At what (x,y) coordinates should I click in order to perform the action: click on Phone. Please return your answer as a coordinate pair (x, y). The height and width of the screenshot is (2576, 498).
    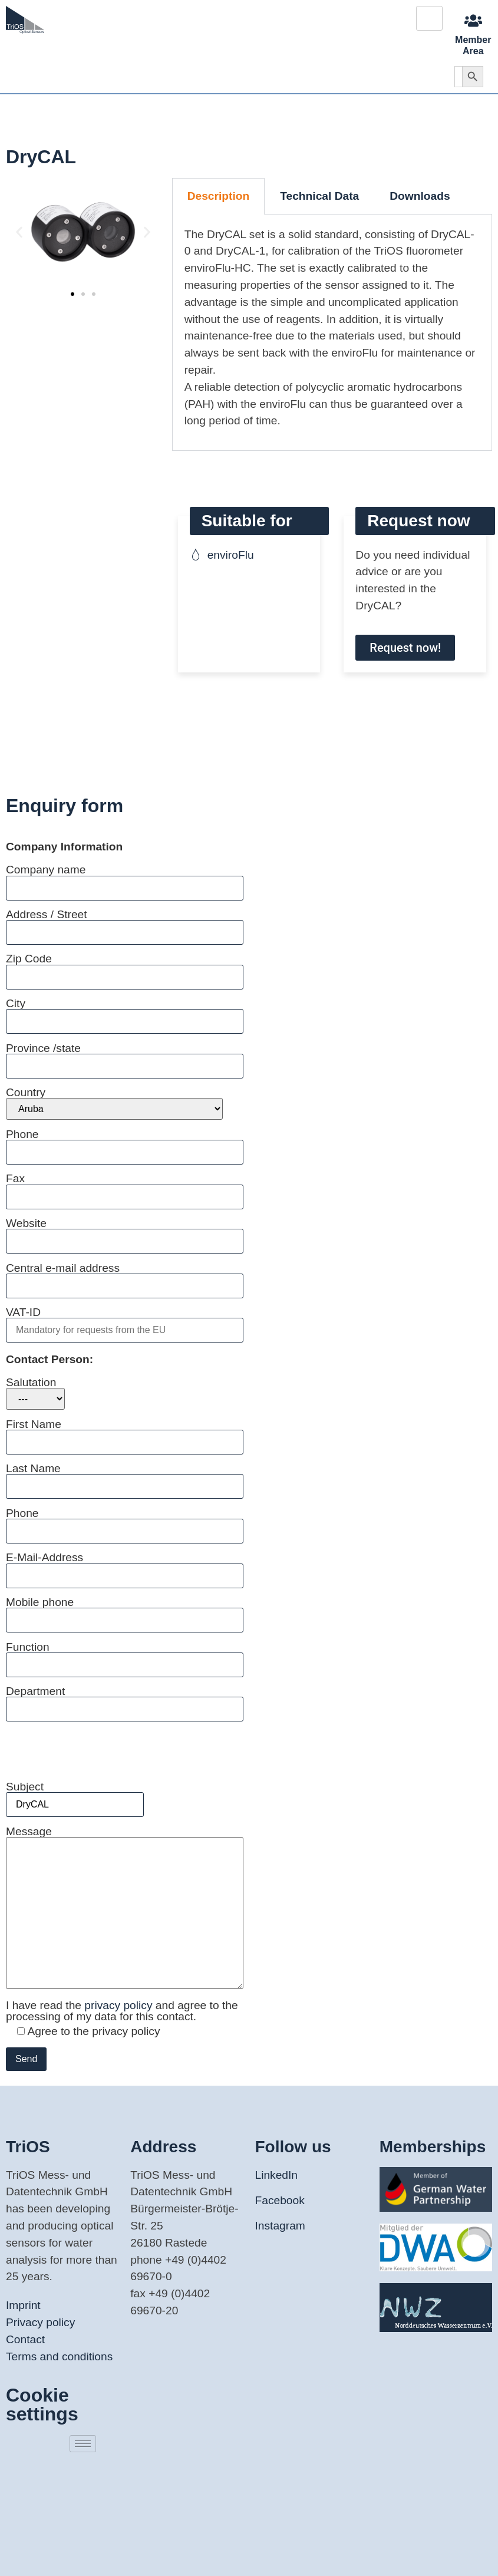
    Looking at the image, I should click on (124, 1143).